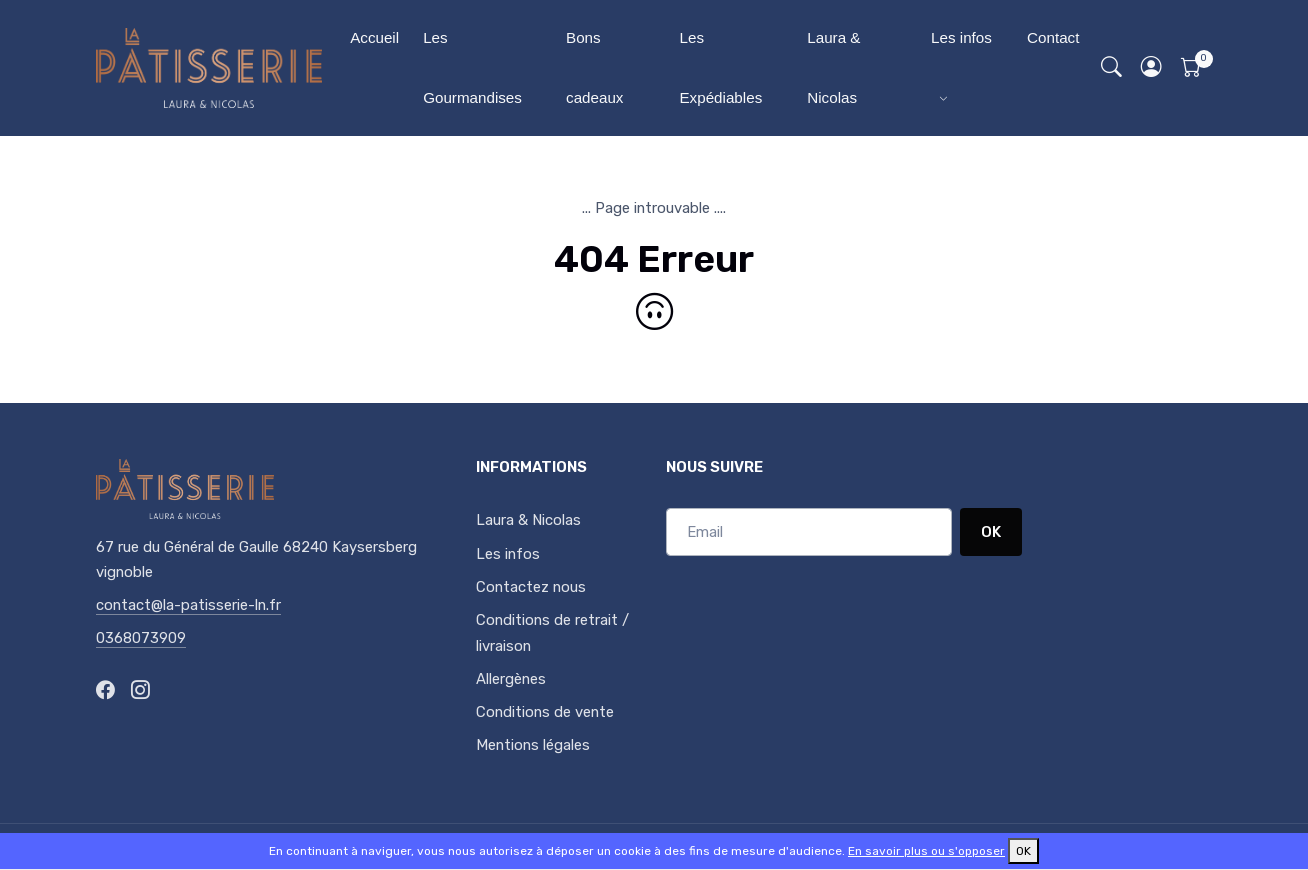 The image size is (1308, 870). Describe the element at coordinates (374, 37) in the screenshot. I see `Accueil` at that location.